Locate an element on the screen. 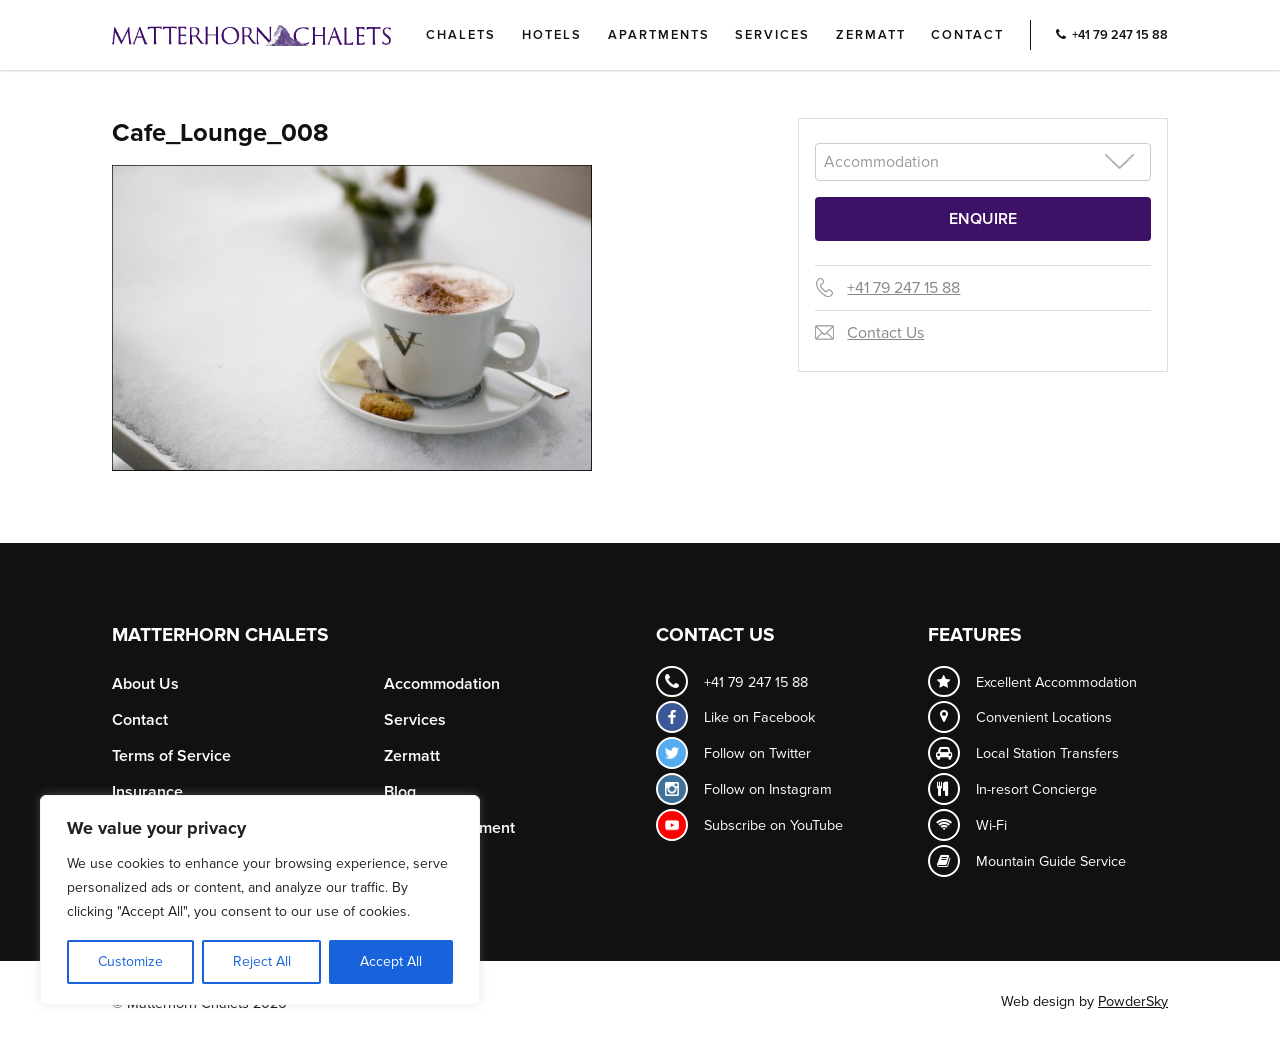  Accommodation is located at coordinates (442, 684).